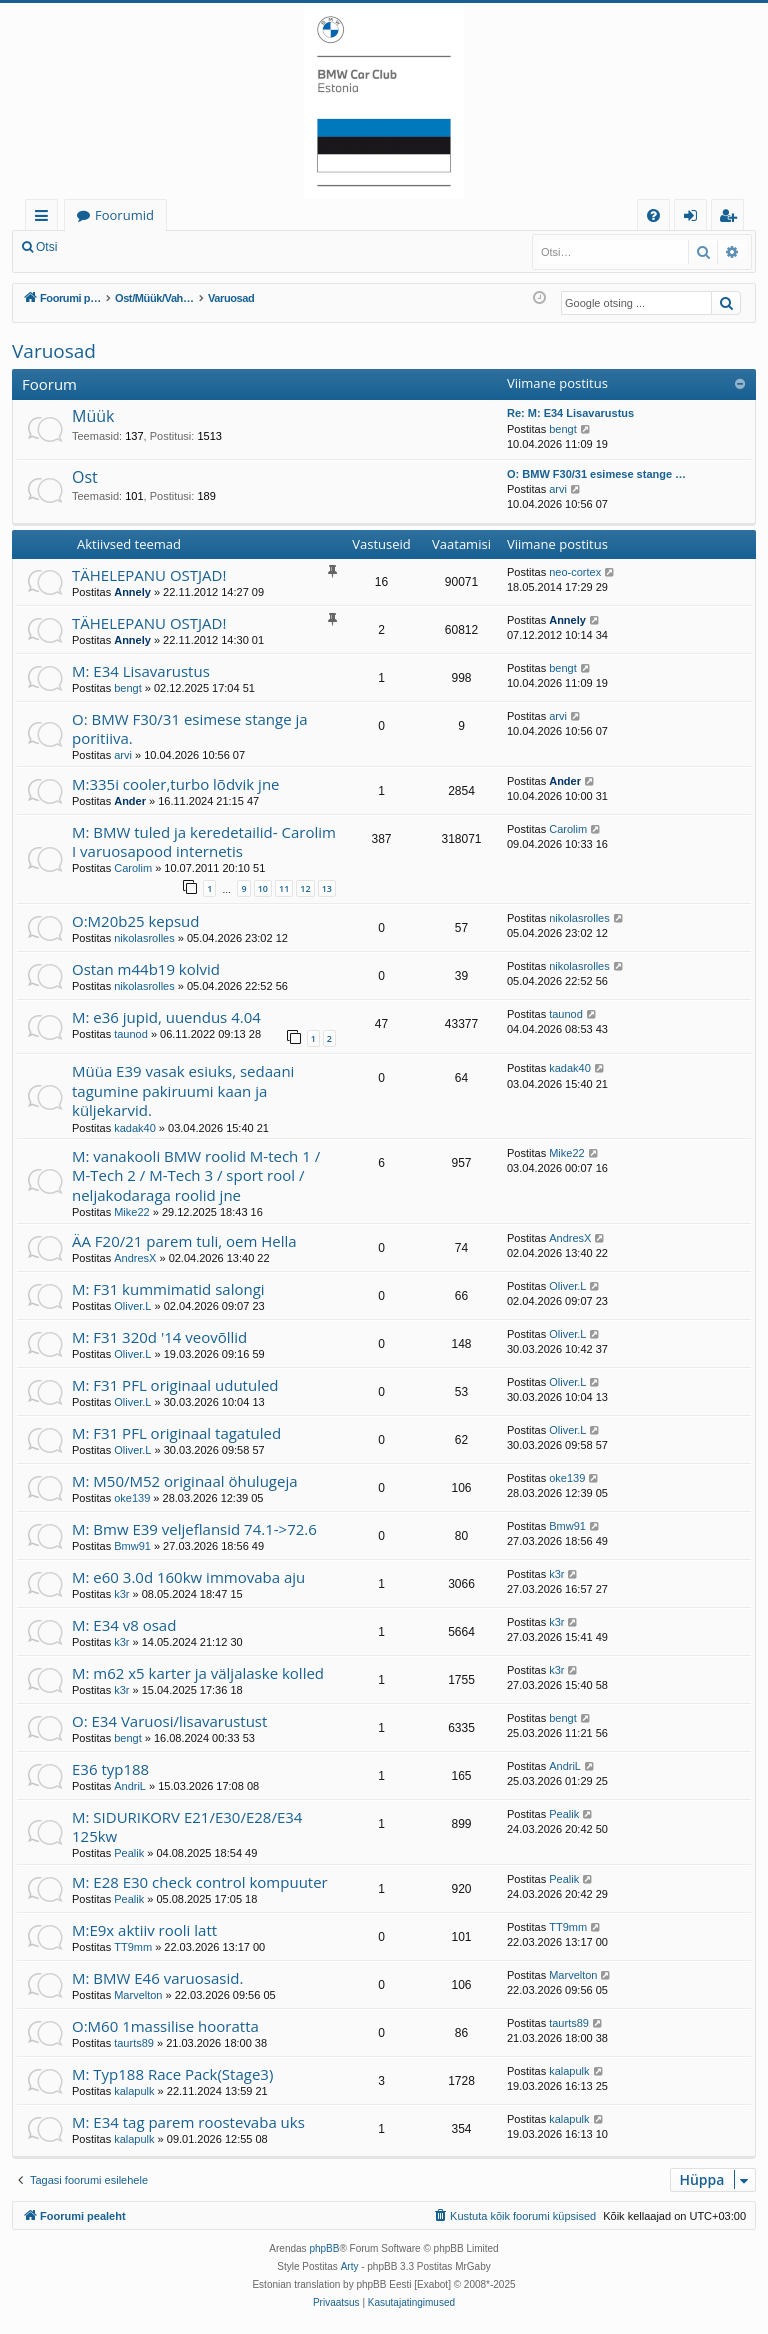 This screenshot has height=2334, width=768. What do you see at coordinates (176, 784) in the screenshot?
I see `M:335i cooler,turbo lõdvik jne` at bounding box center [176, 784].